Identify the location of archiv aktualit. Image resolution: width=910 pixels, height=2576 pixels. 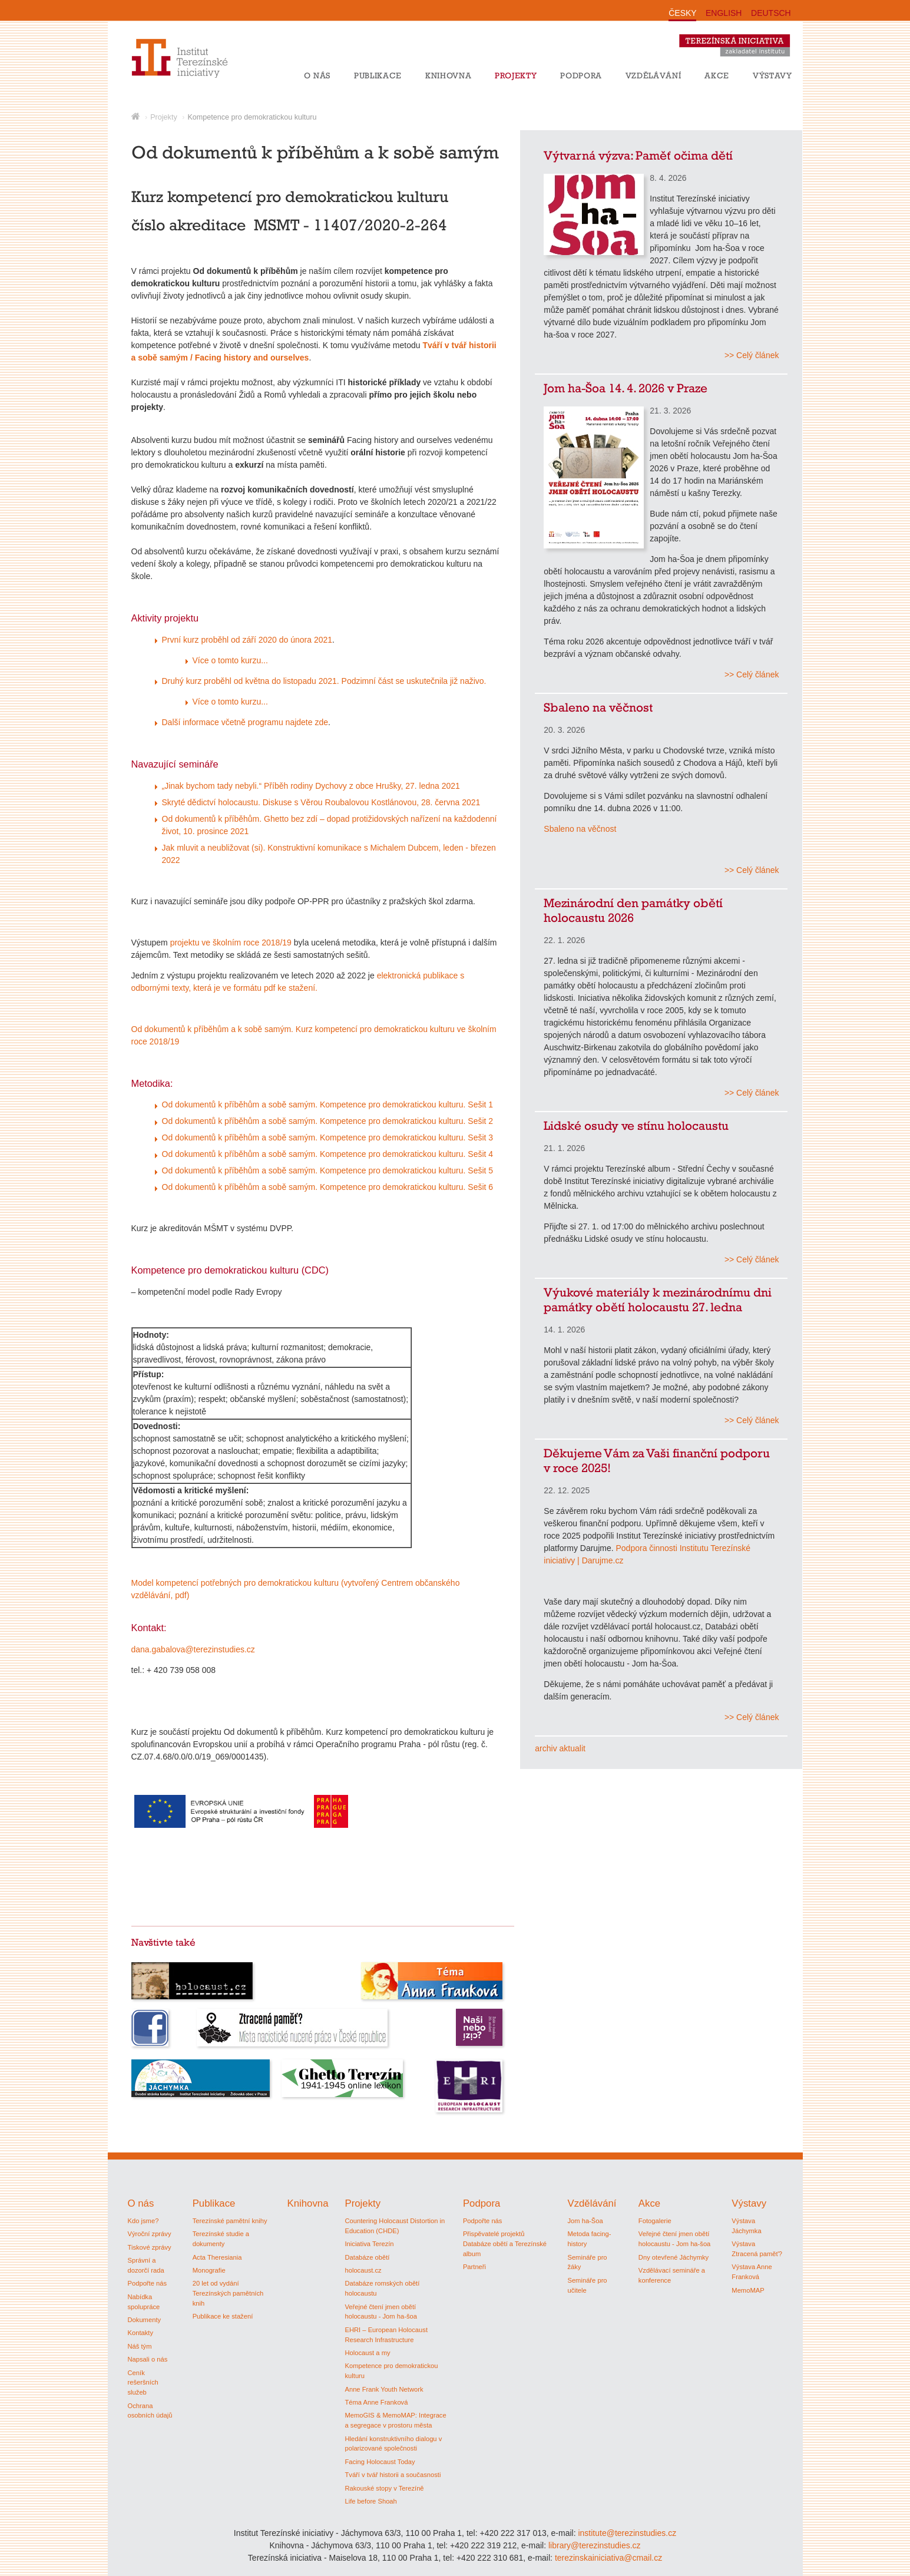
(560, 1748).